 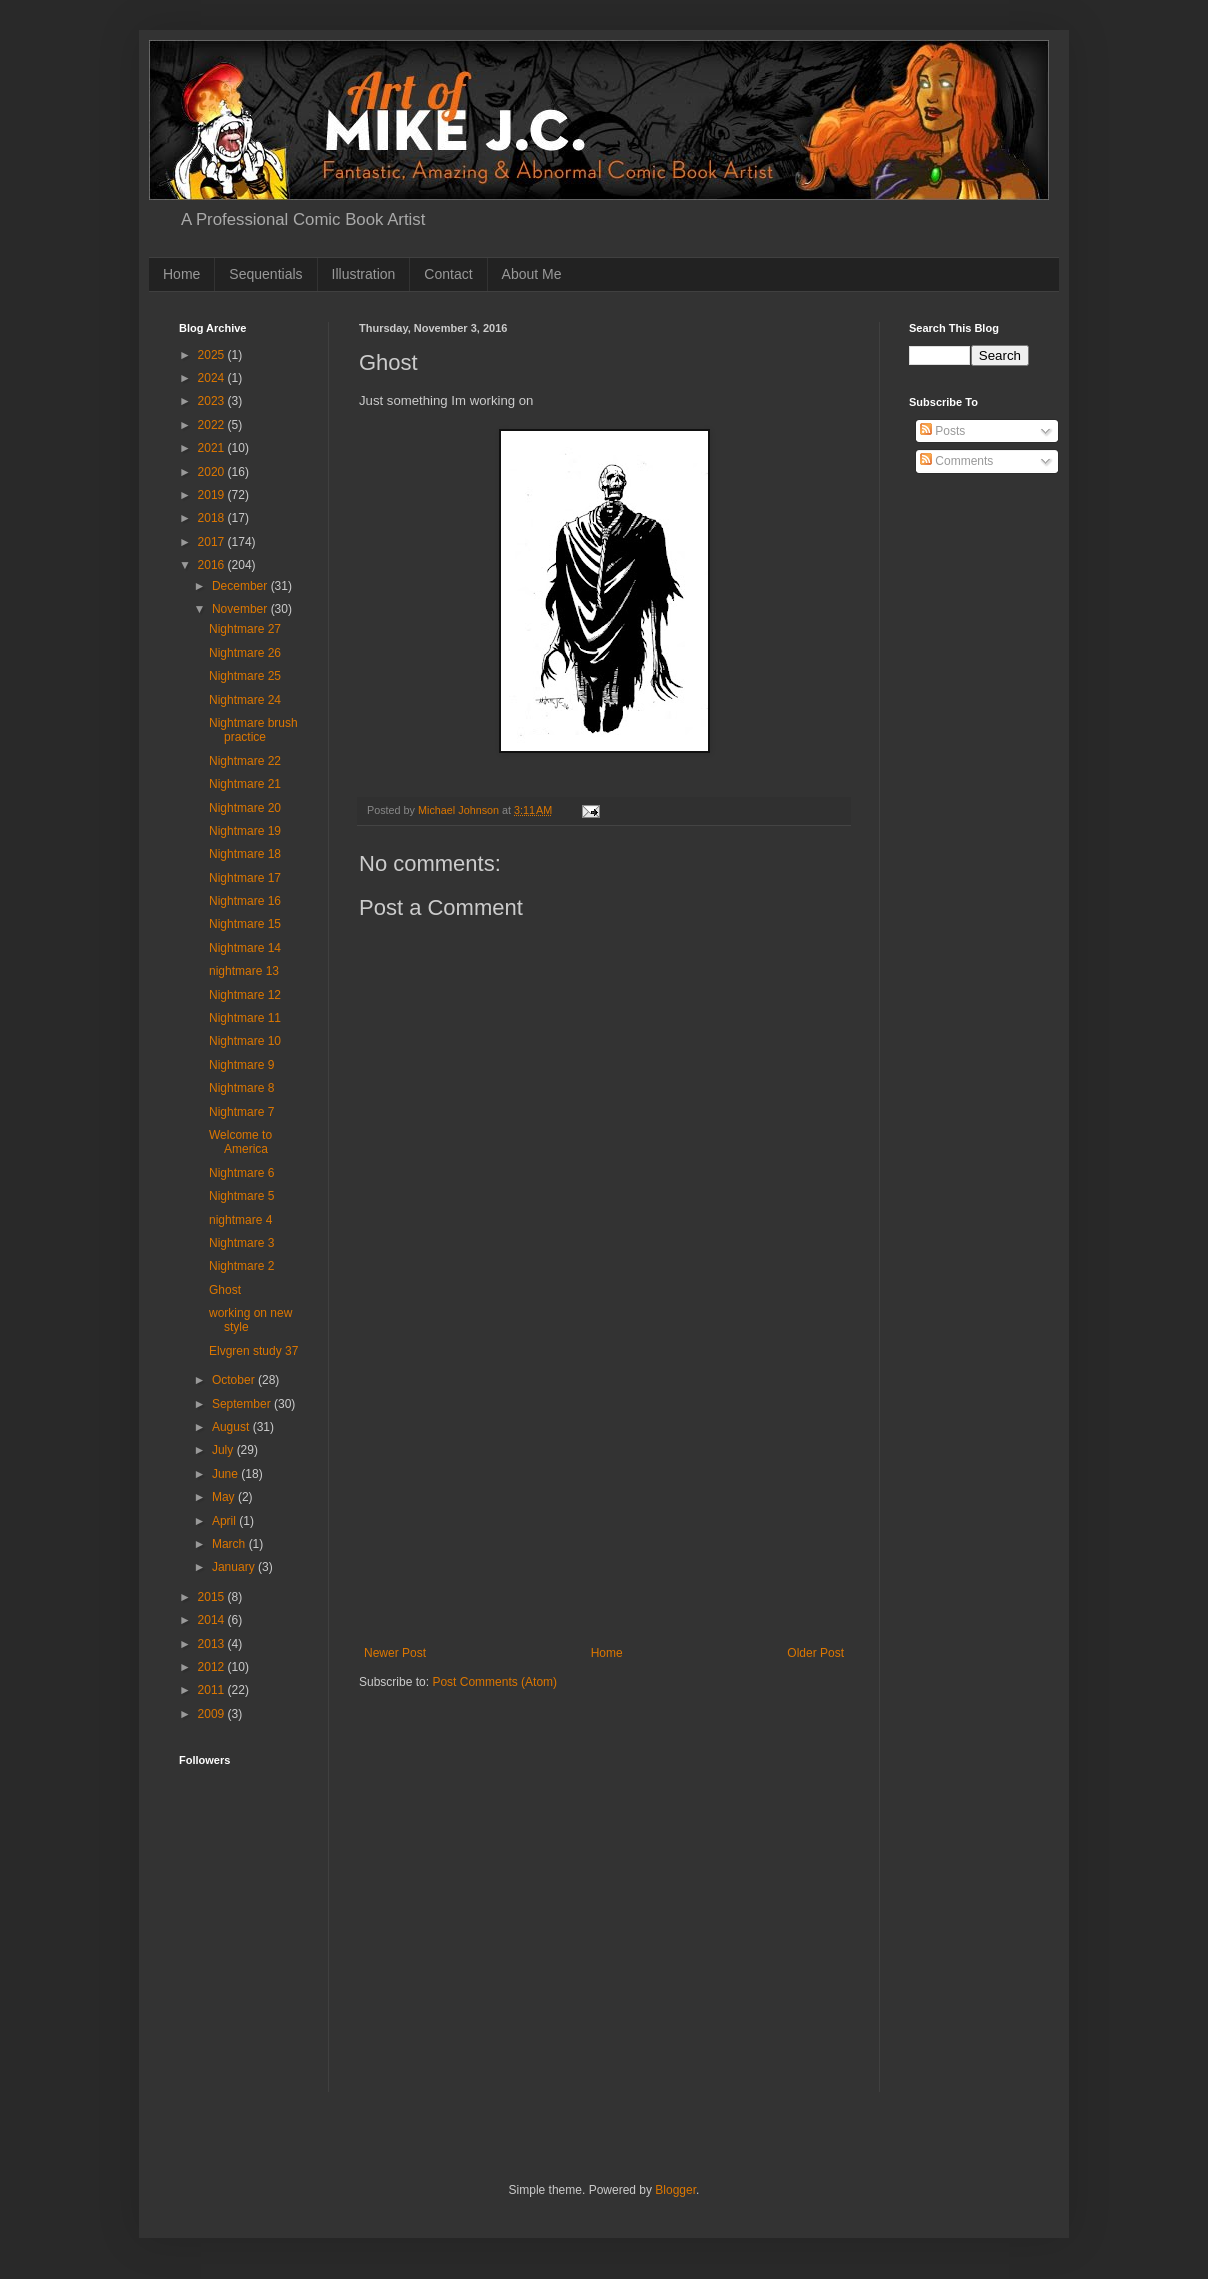 I want to click on Elvgren study 37, so click(x=253, y=1351).